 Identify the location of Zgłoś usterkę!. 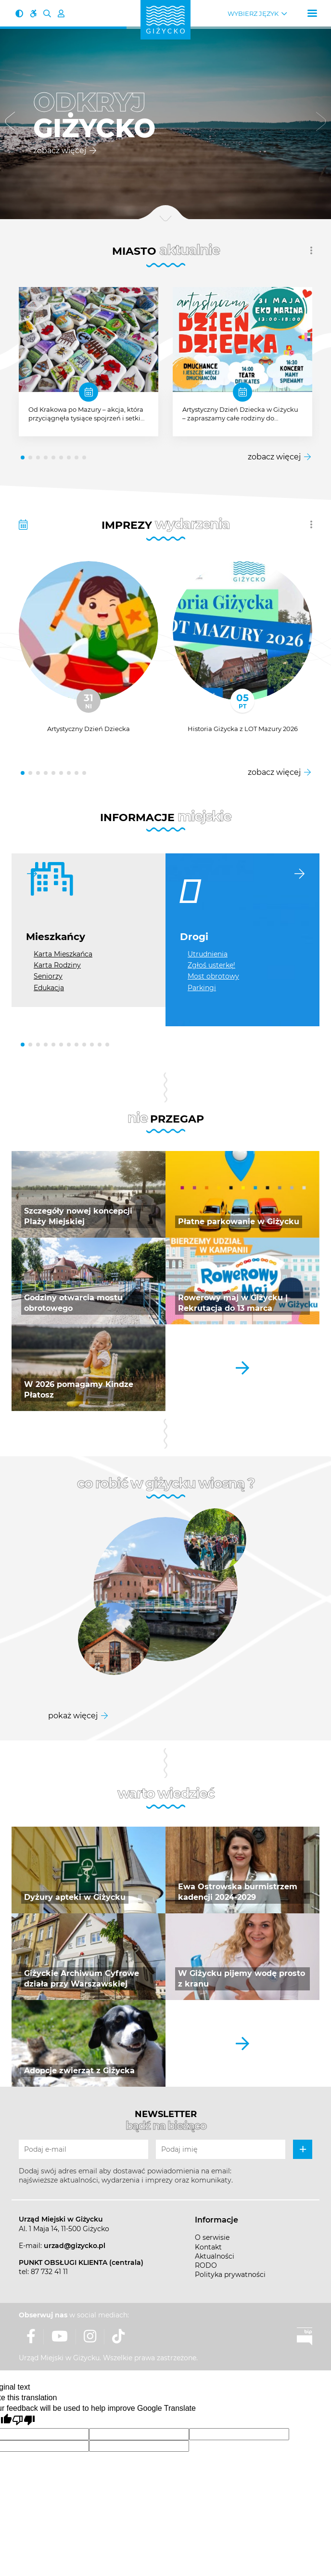
(211, 965).